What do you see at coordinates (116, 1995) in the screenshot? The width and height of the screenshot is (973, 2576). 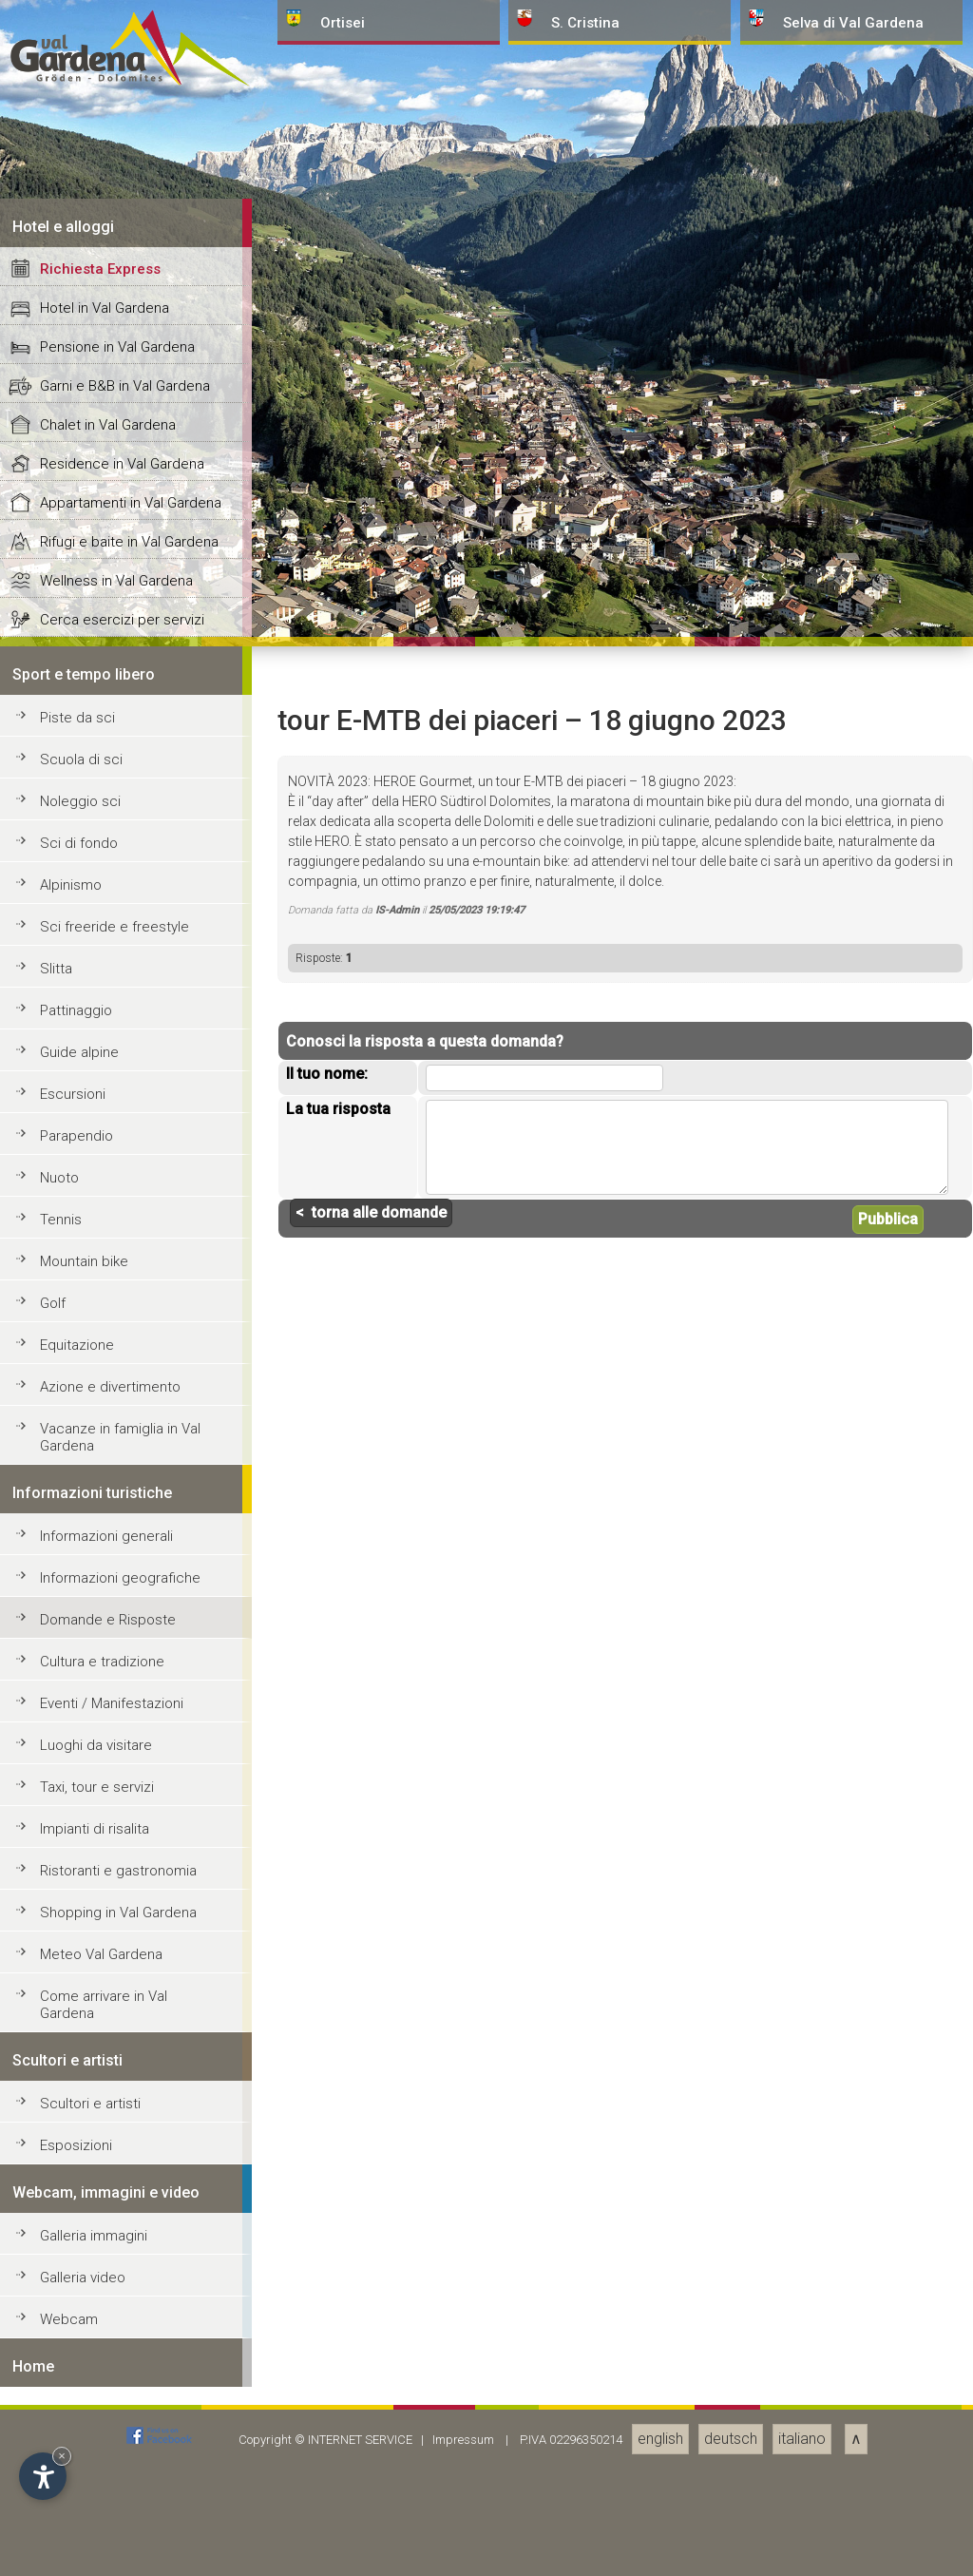 I see `Wellness in Val Gardena` at bounding box center [116, 1995].